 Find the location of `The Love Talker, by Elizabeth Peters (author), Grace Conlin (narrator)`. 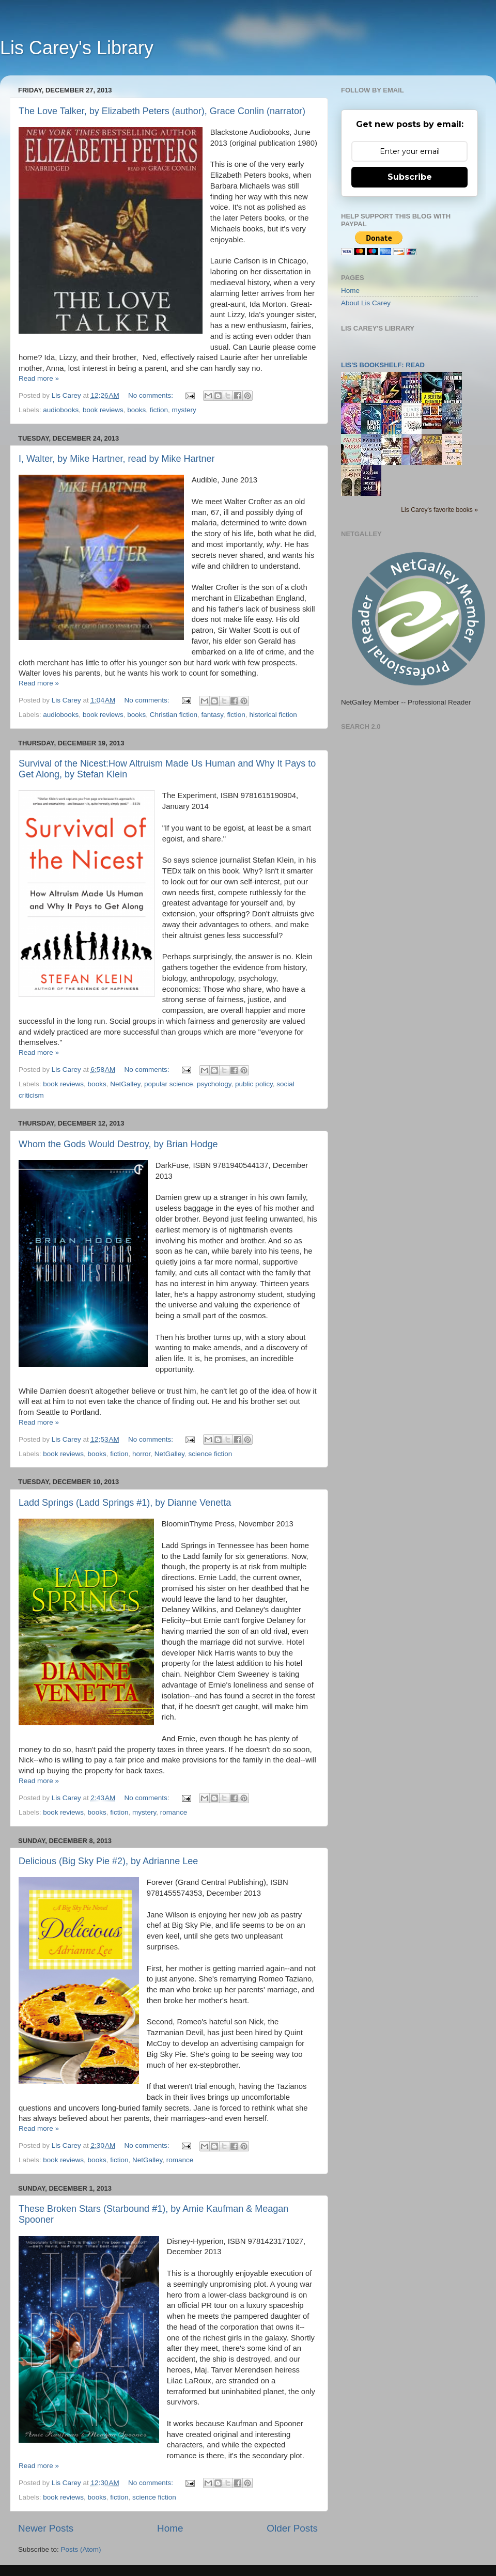

The Love Talker, by Elizabeth Peters (author), Grace Conlin (narrator) is located at coordinates (162, 111).